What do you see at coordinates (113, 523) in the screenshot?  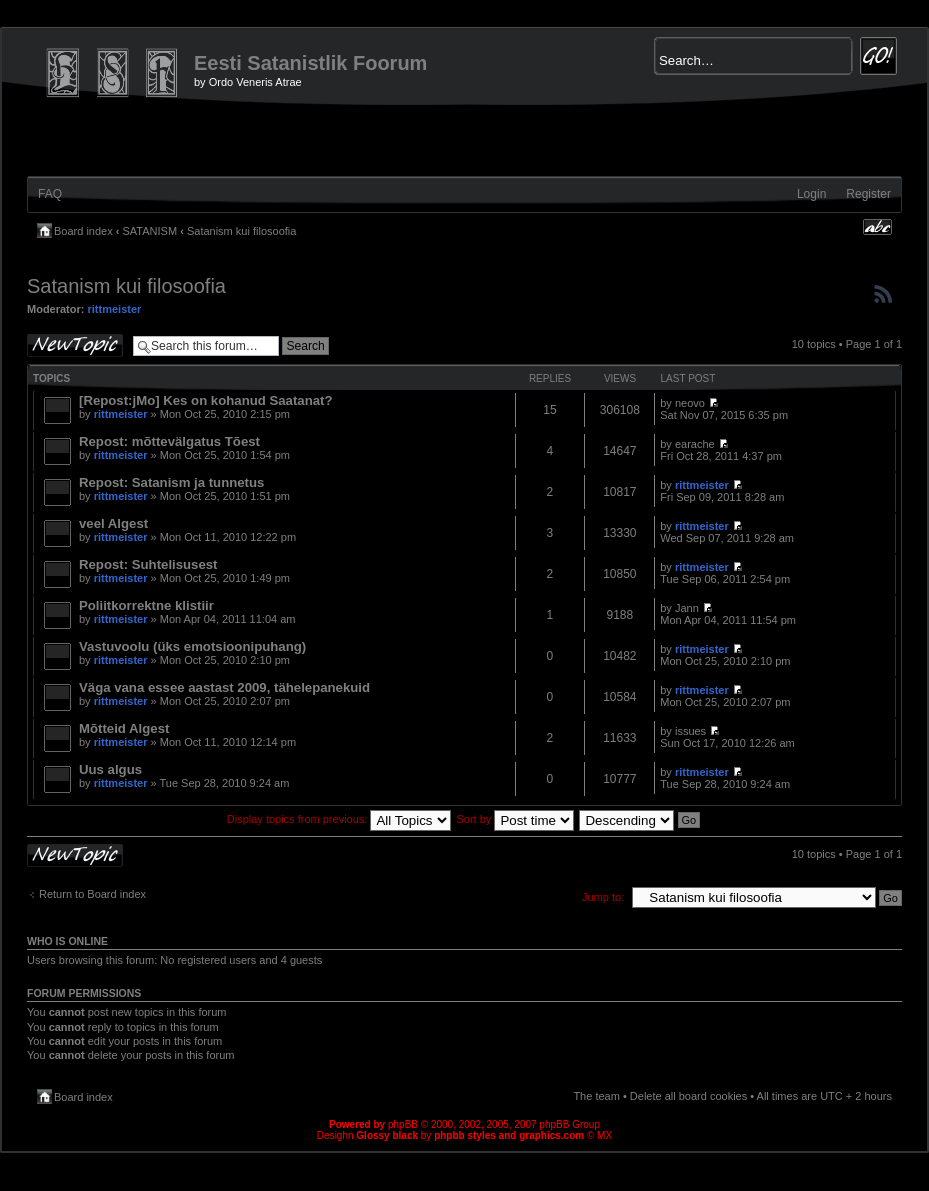 I see `veel Algest` at bounding box center [113, 523].